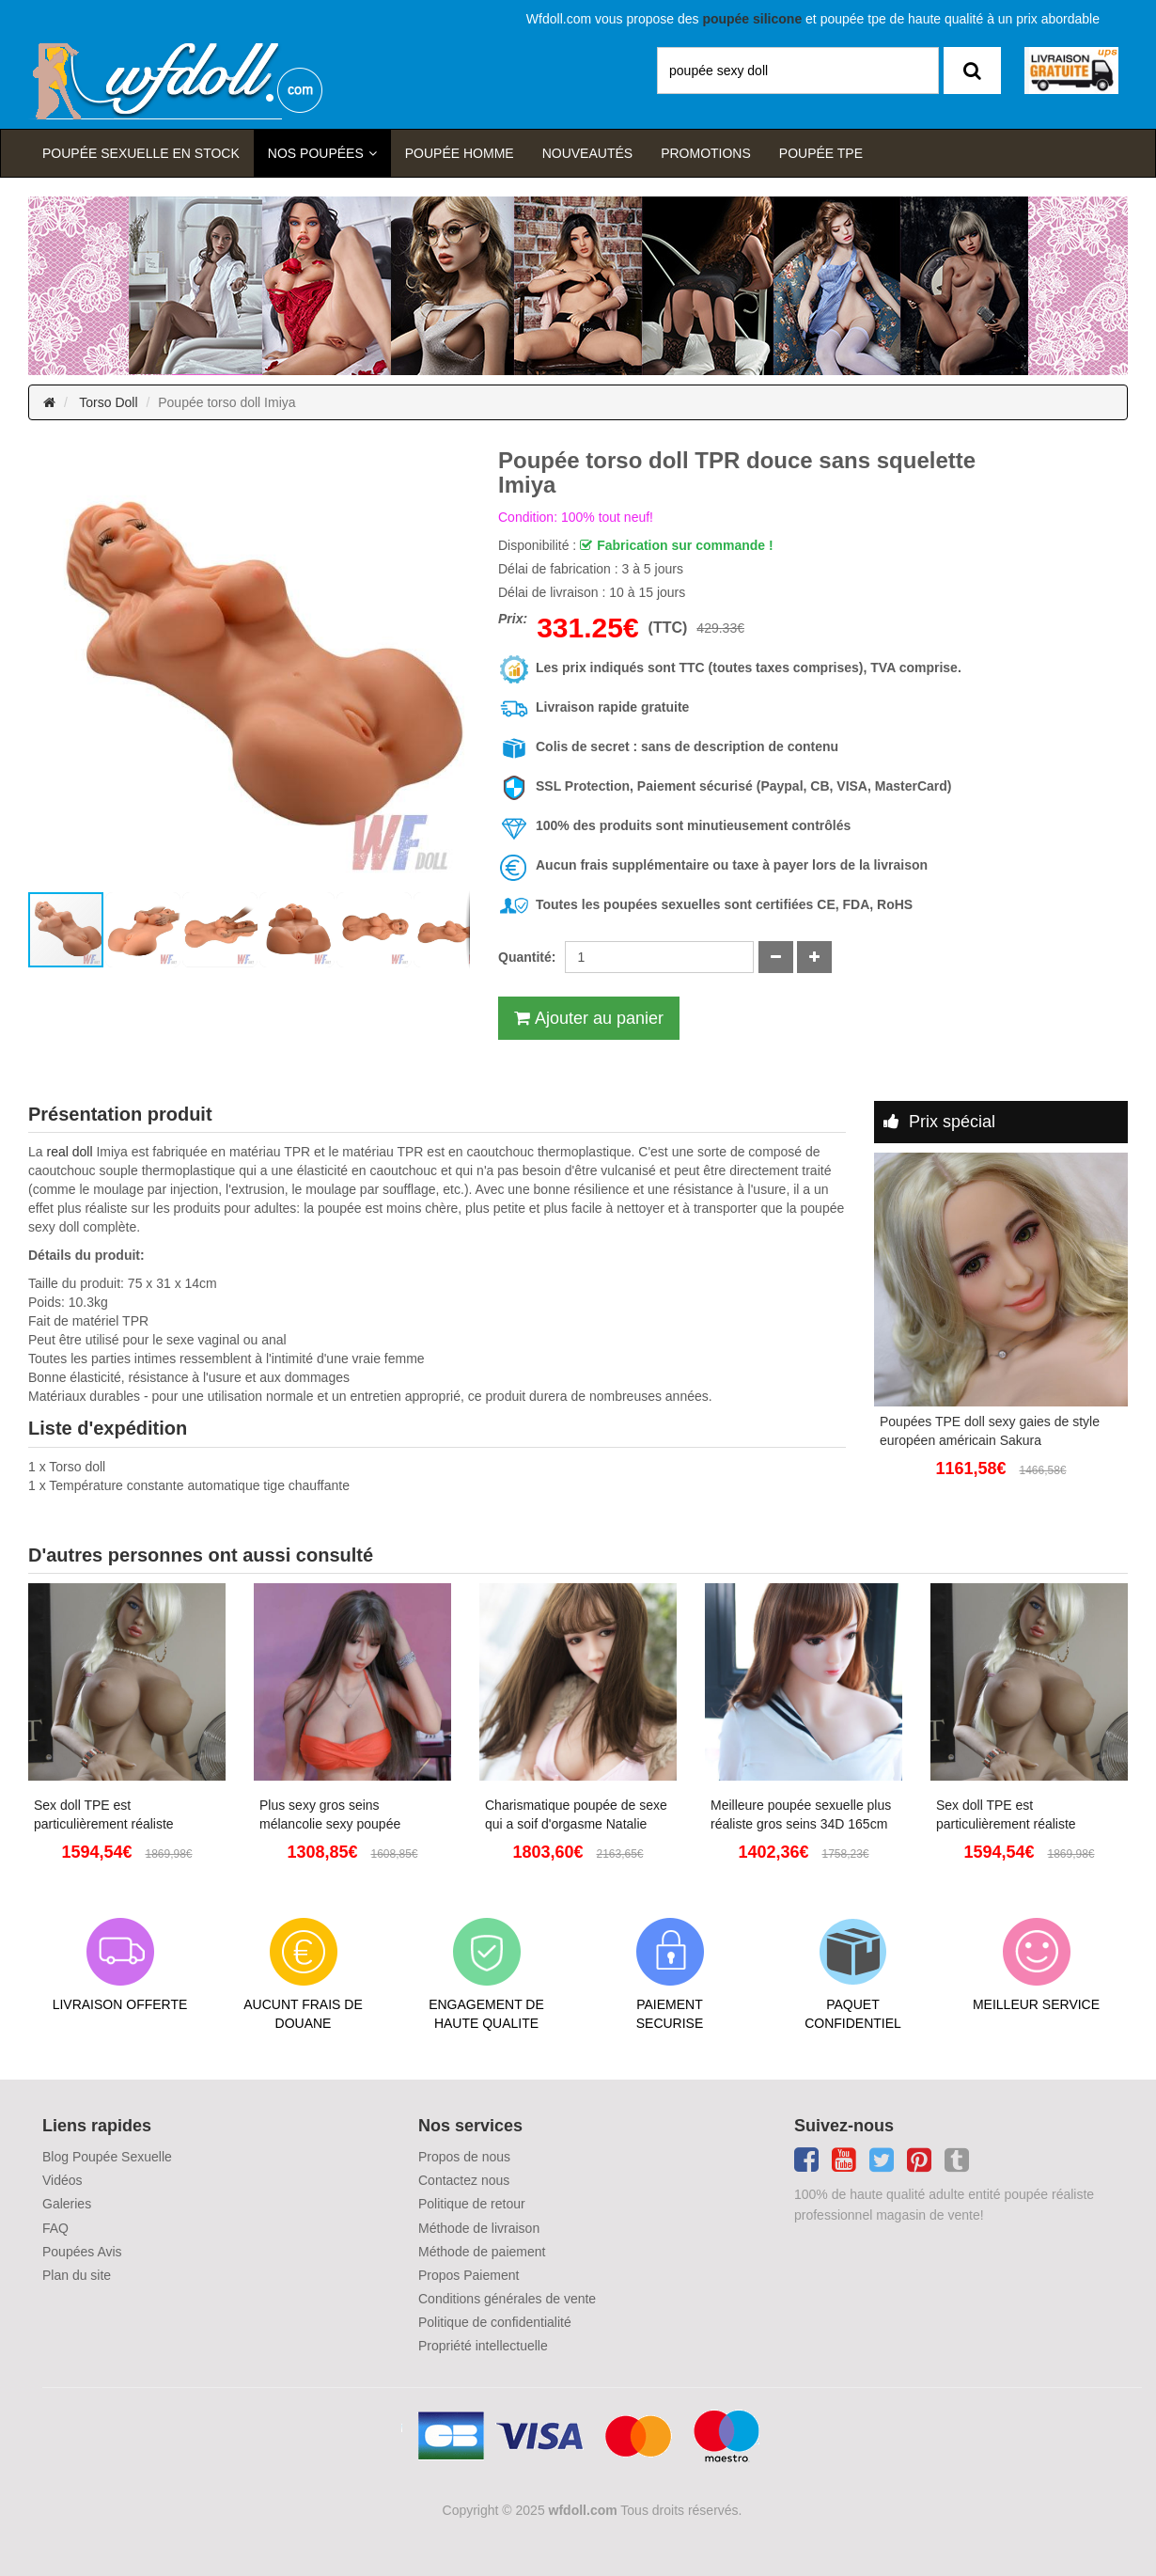 The width and height of the screenshot is (1156, 2576). What do you see at coordinates (464, 2156) in the screenshot?
I see `Propos de nous` at bounding box center [464, 2156].